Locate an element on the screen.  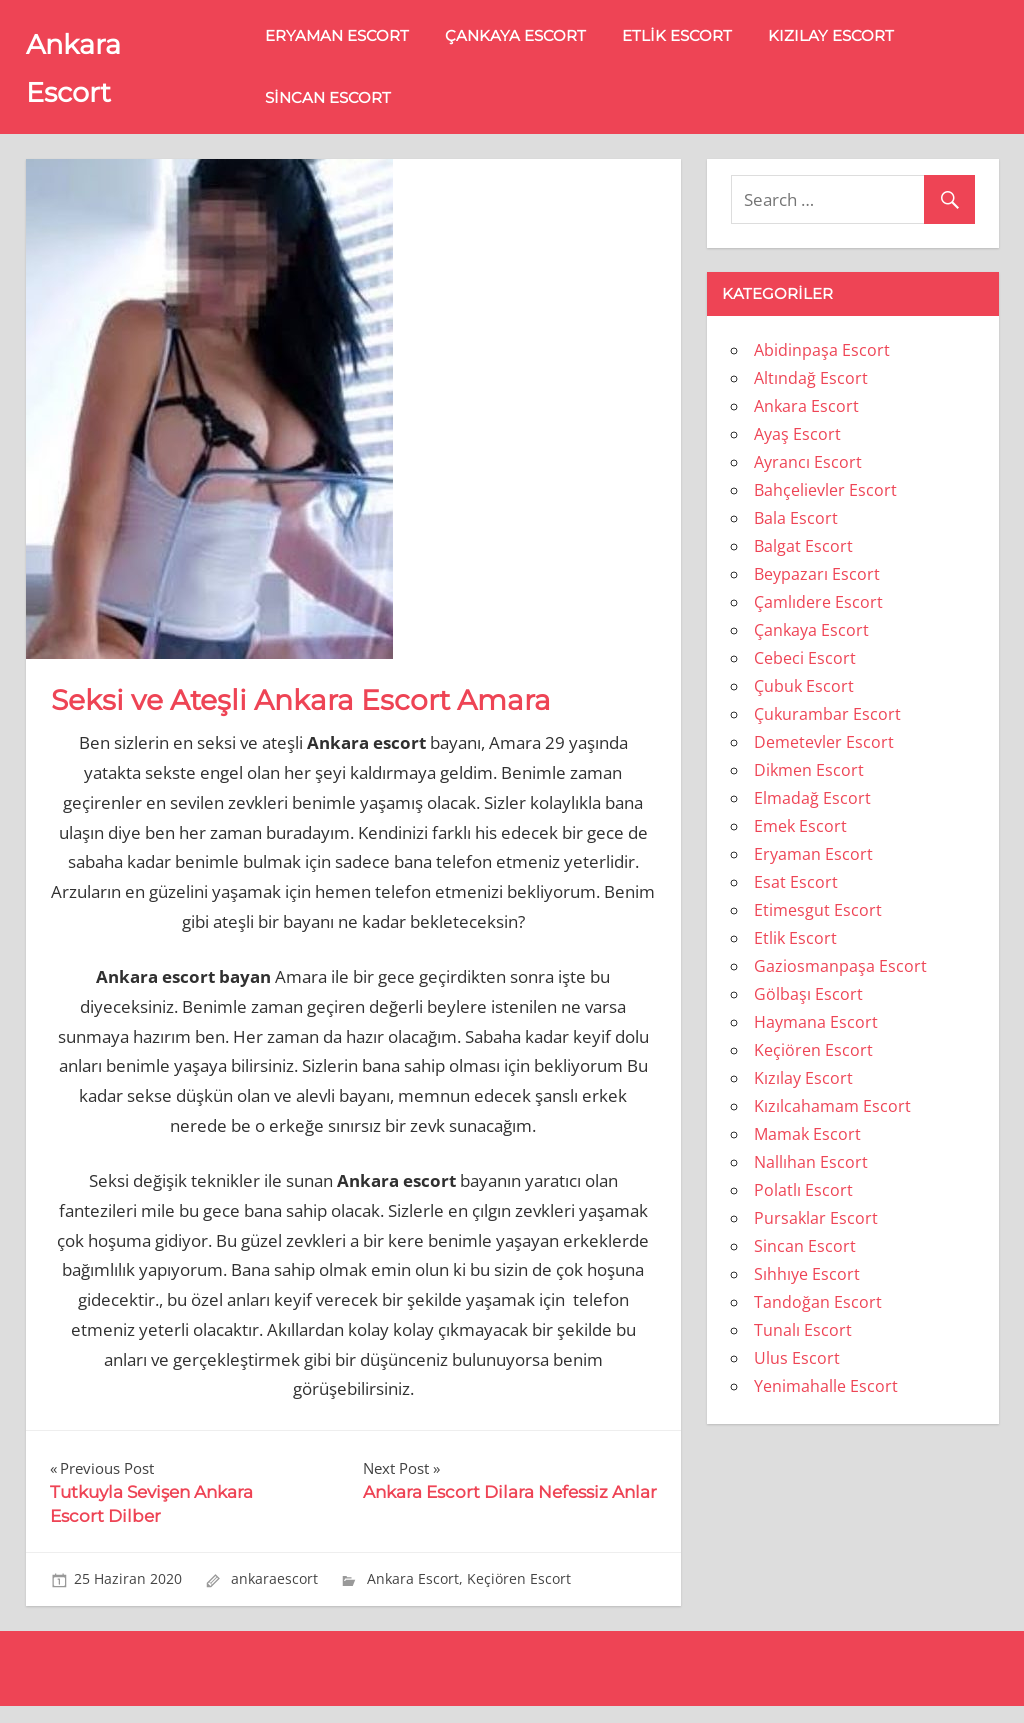
Kızılay Escort is located at coordinates (856, 43).